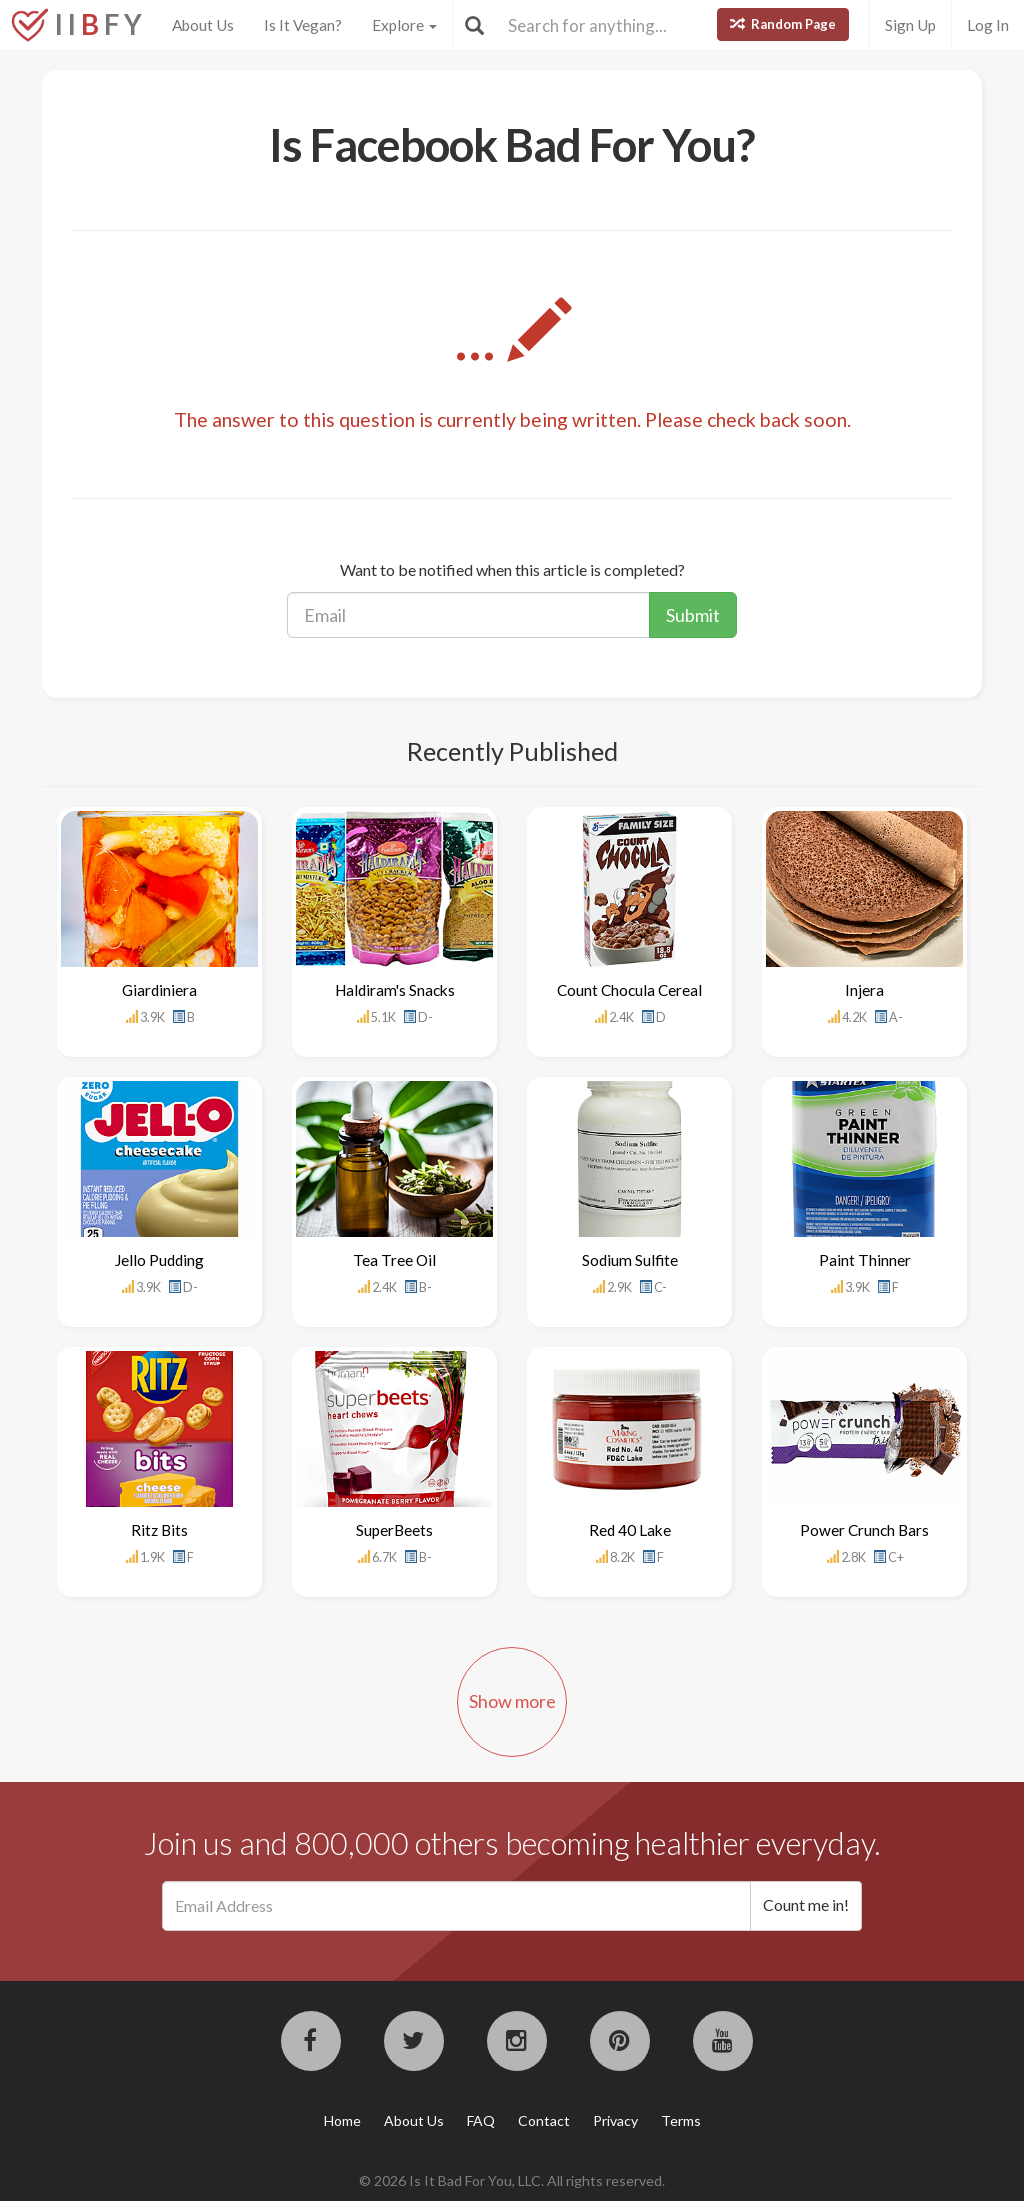 This screenshot has height=2201, width=1024. I want to click on Explore, so click(404, 25).